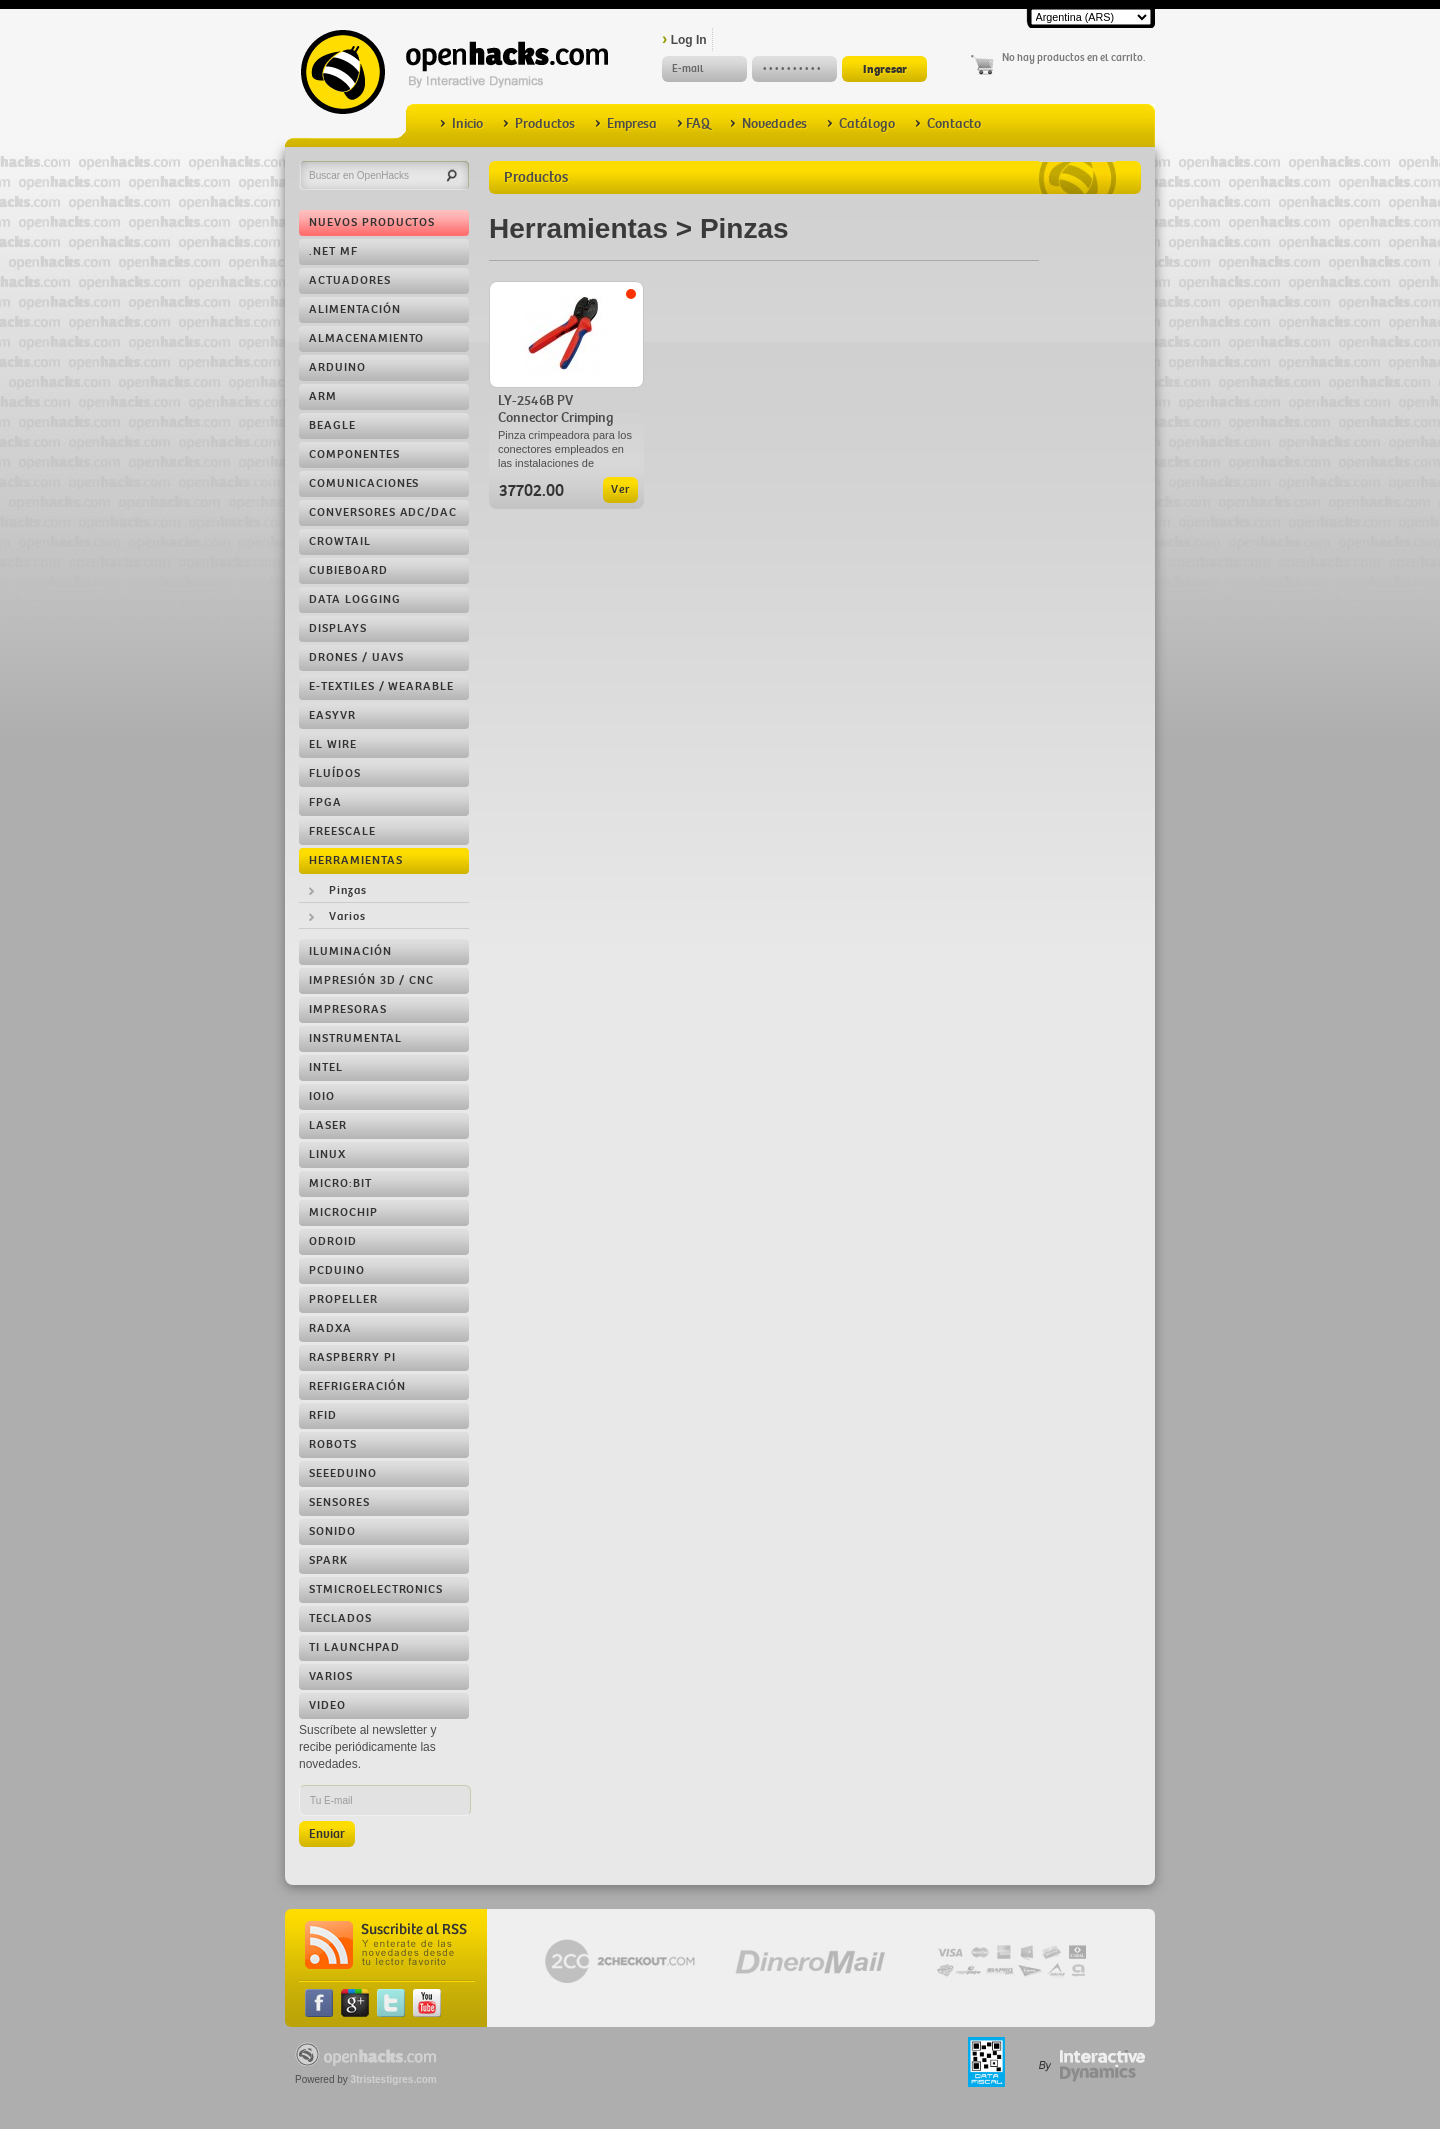 Image resolution: width=1440 pixels, height=2129 pixels. I want to click on Data Logging, so click(355, 599).